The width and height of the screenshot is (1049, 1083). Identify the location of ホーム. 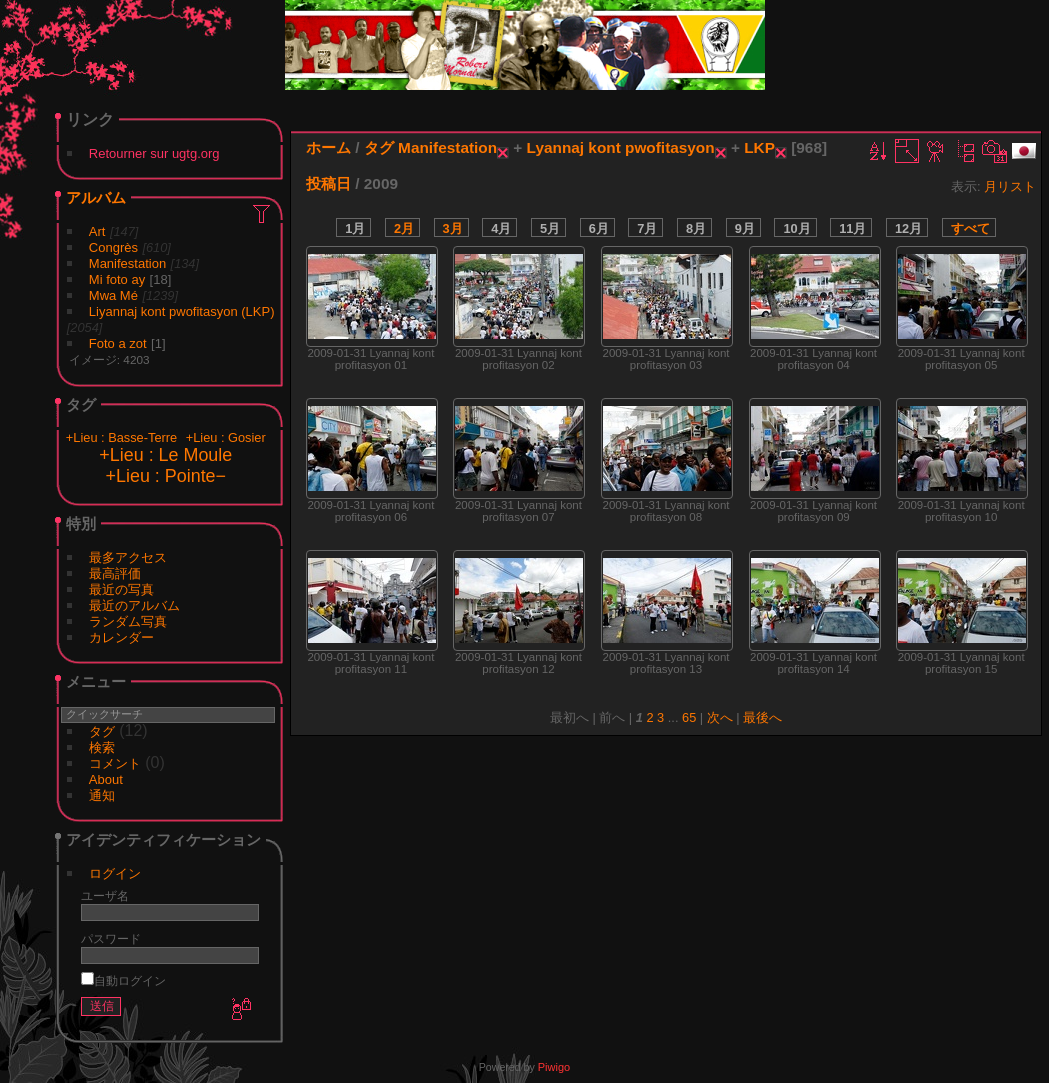
(328, 147).